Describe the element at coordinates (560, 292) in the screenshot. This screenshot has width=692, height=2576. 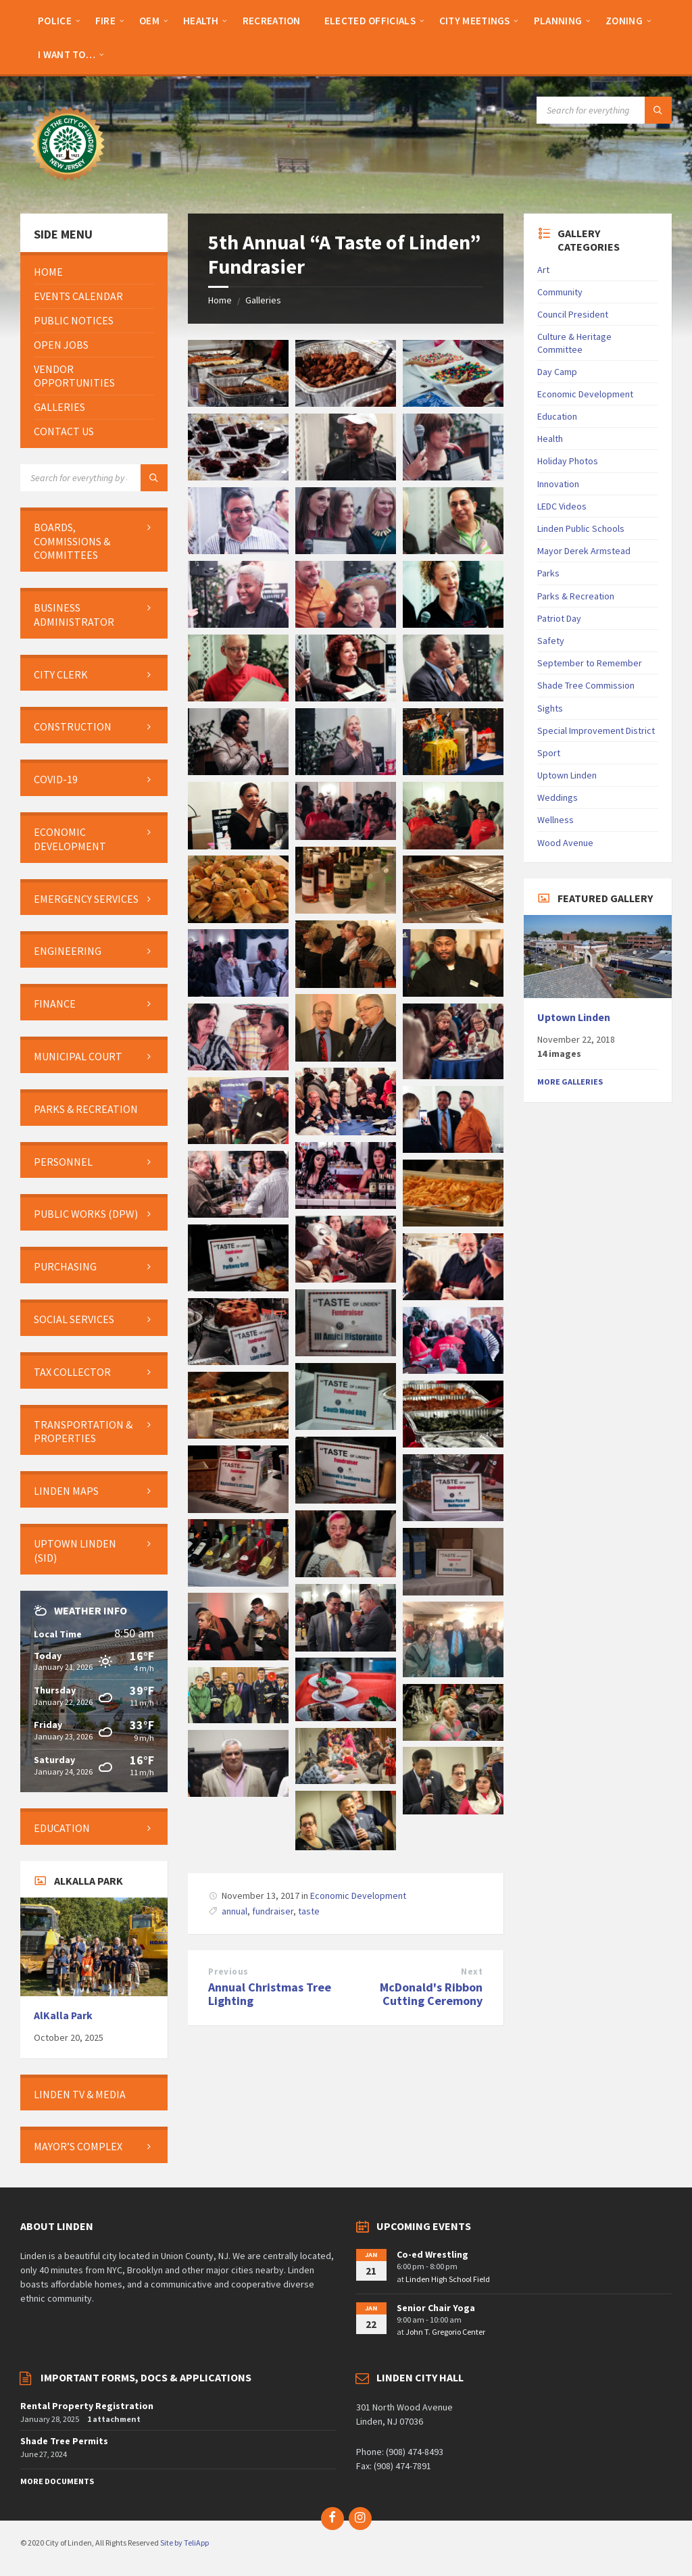
I see `Community` at that location.